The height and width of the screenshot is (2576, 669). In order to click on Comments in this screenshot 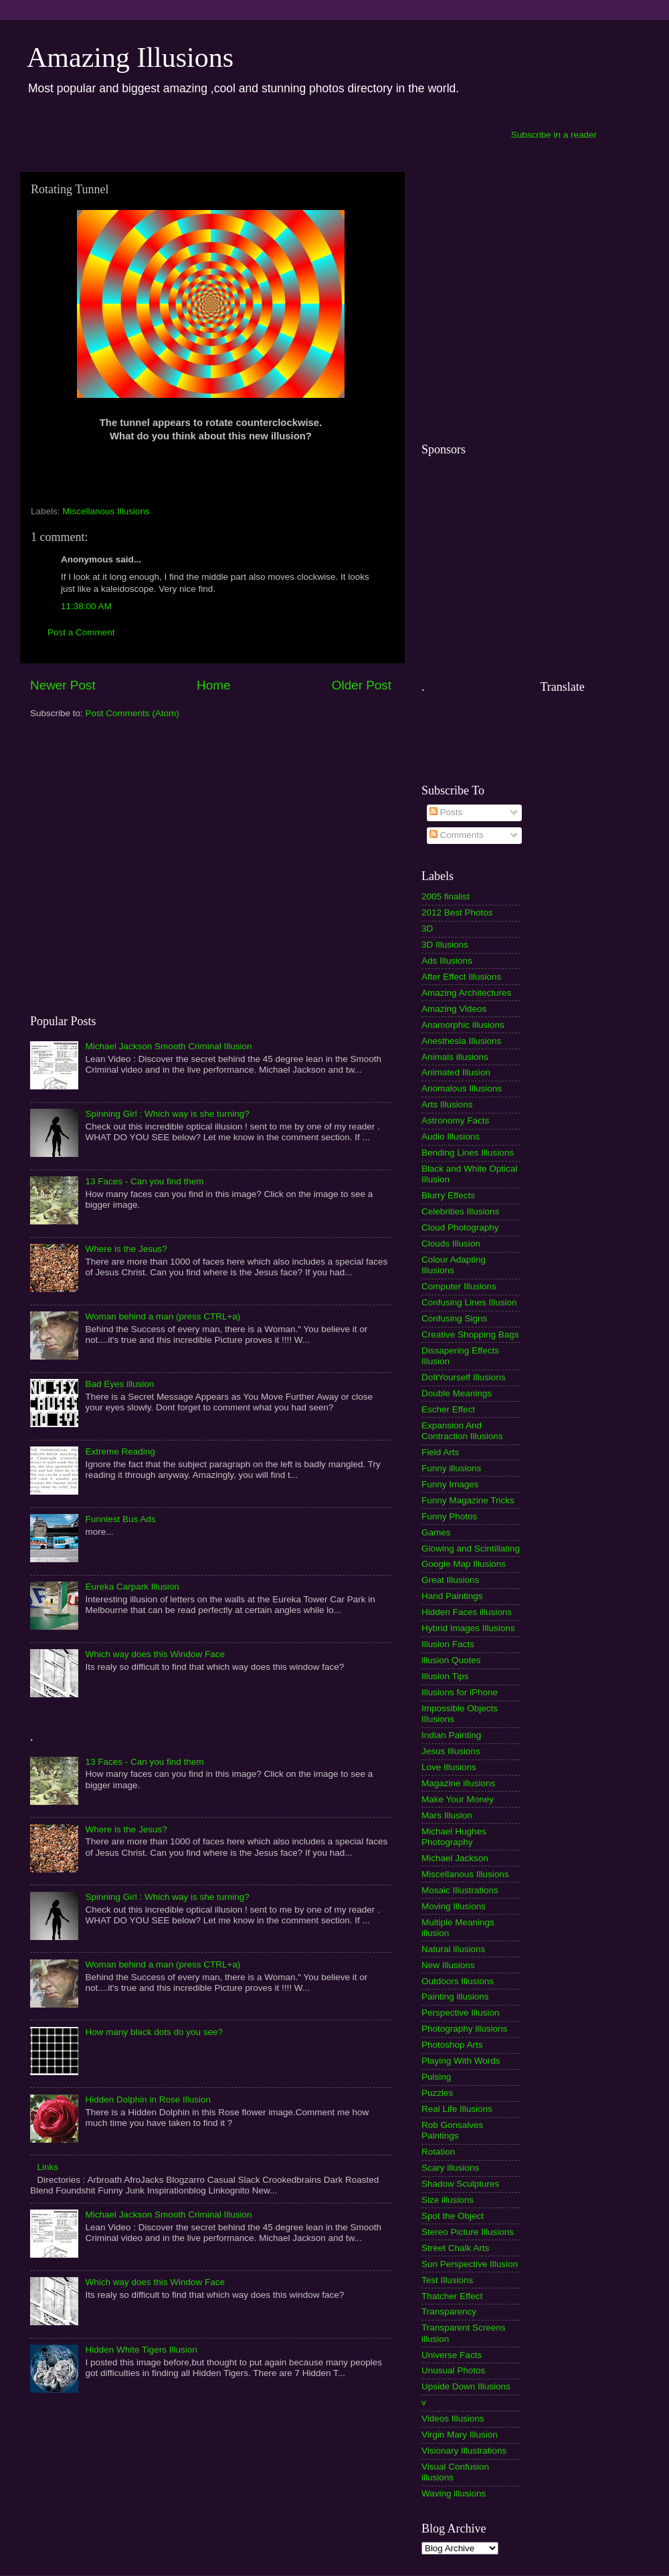, I will do `click(456, 835)`.